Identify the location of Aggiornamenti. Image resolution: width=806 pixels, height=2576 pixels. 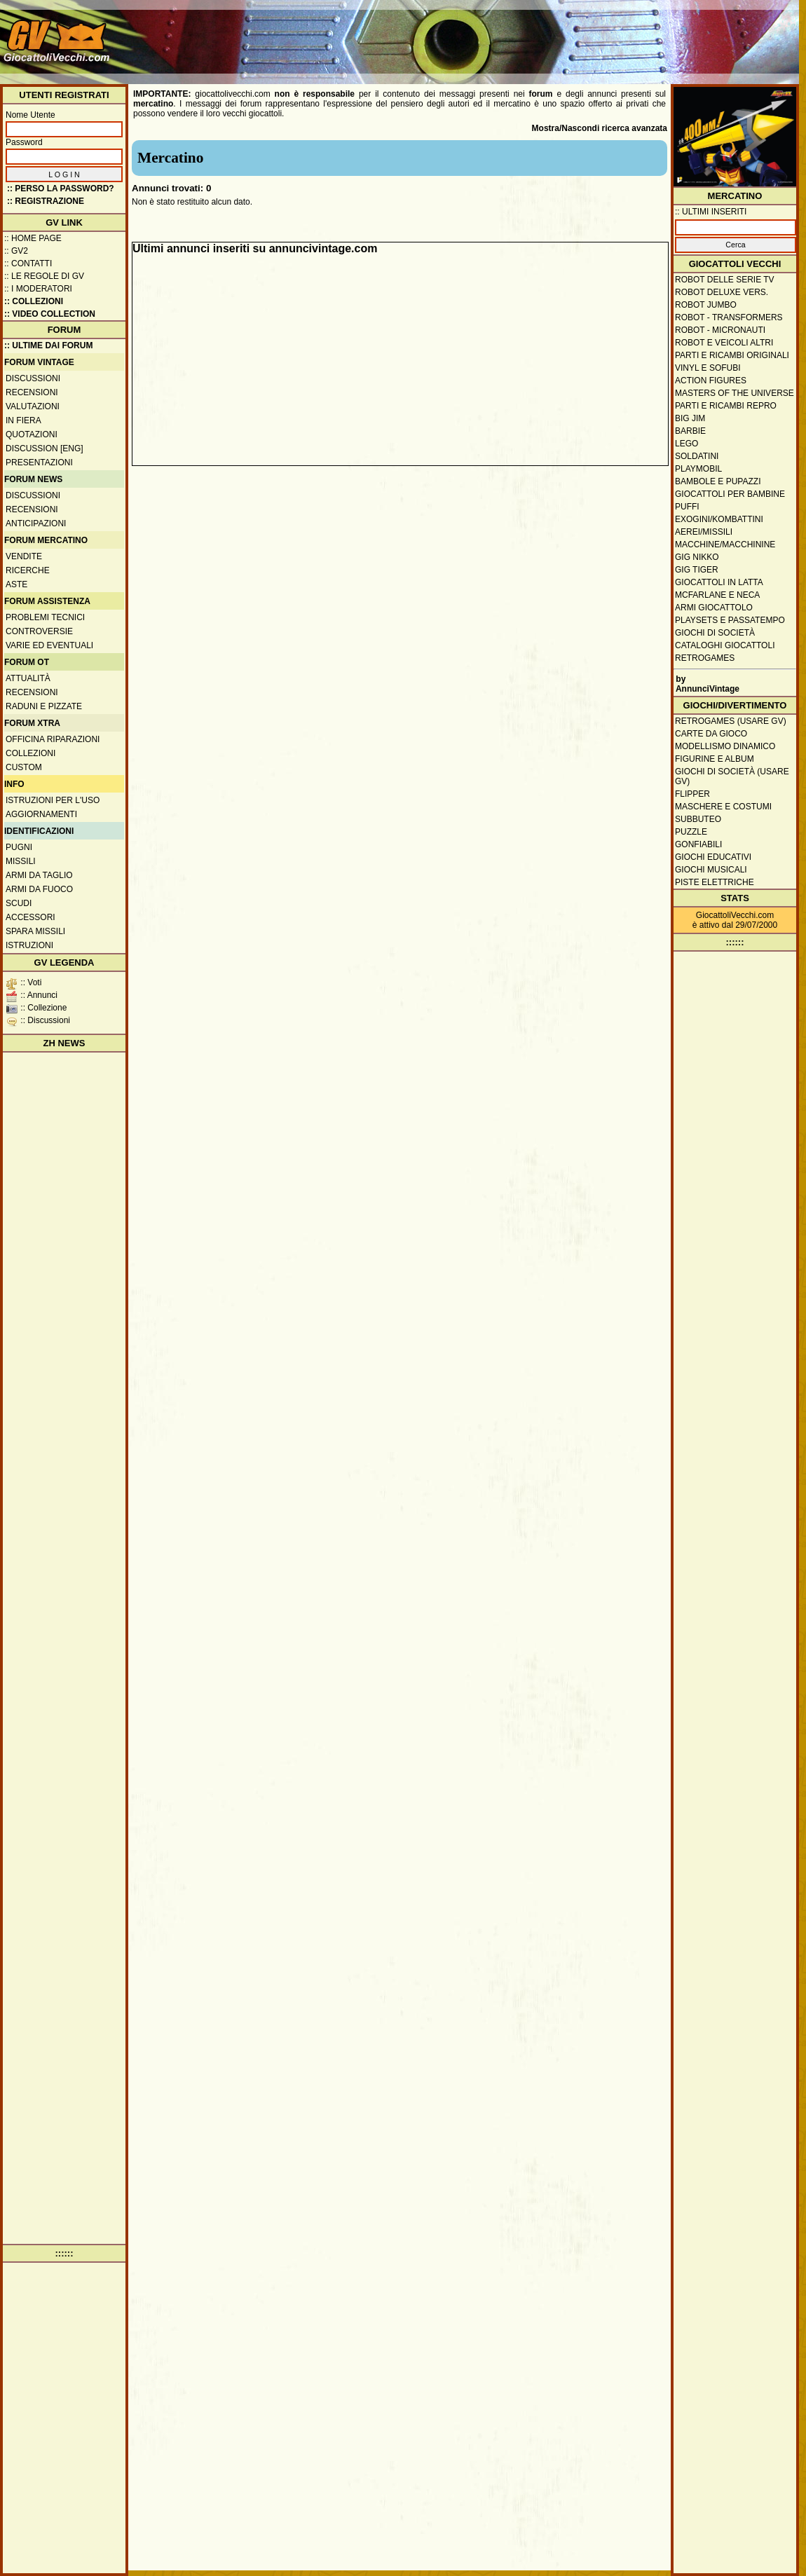
(41, 814).